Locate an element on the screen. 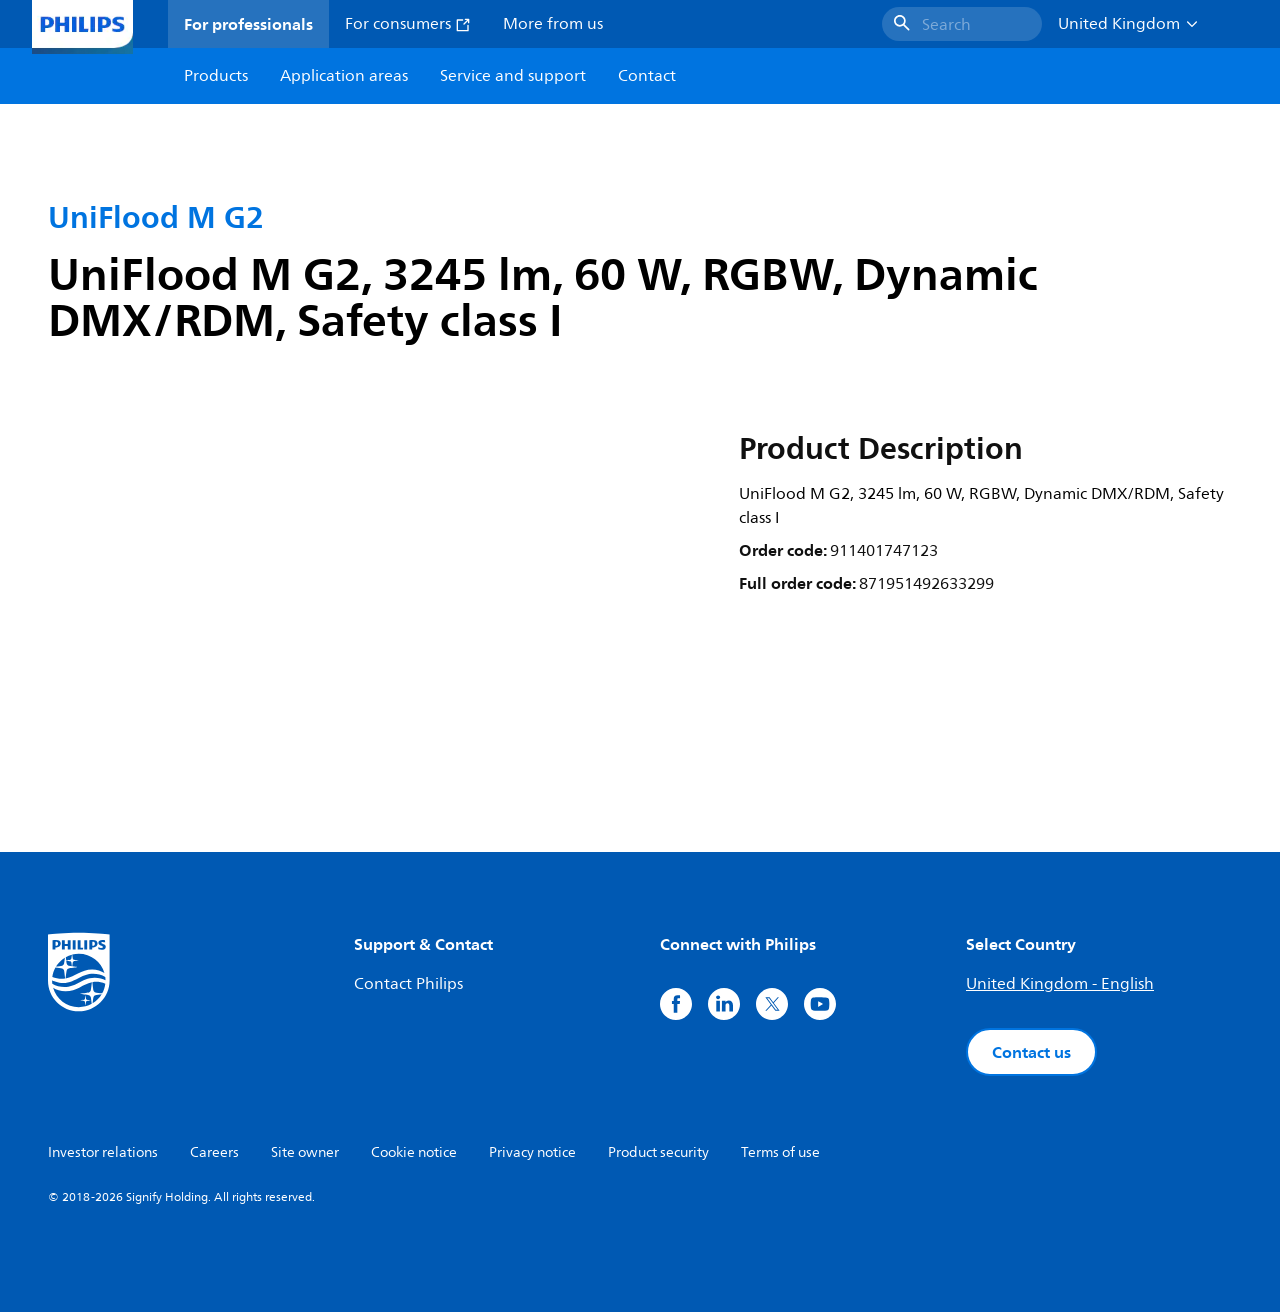 This screenshot has width=1280, height=1312. Careers is located at coordinates (214, 1152).